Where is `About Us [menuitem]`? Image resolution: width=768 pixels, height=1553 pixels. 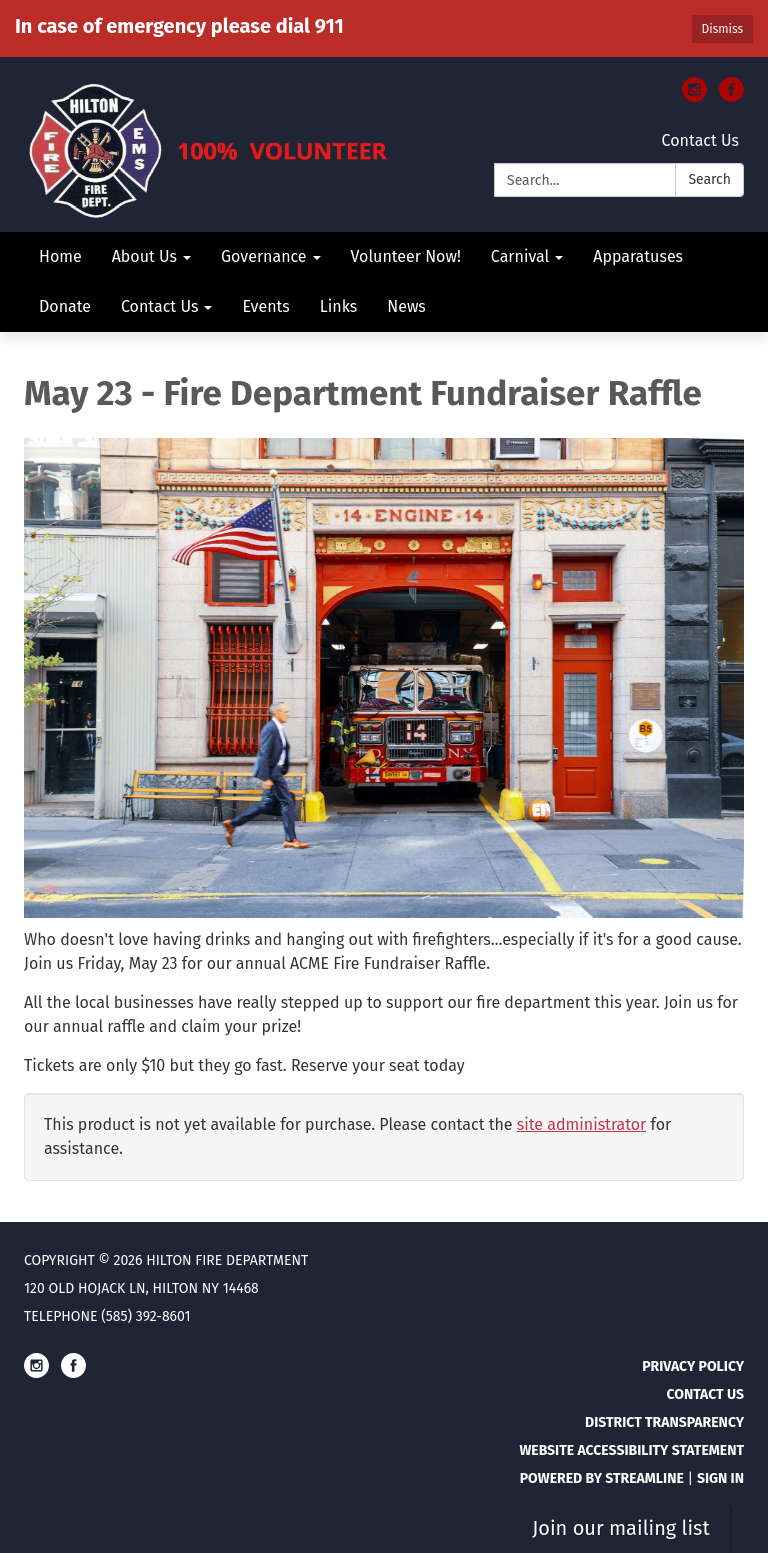
About Us [menuitem] is located at coordinates (144, 256).